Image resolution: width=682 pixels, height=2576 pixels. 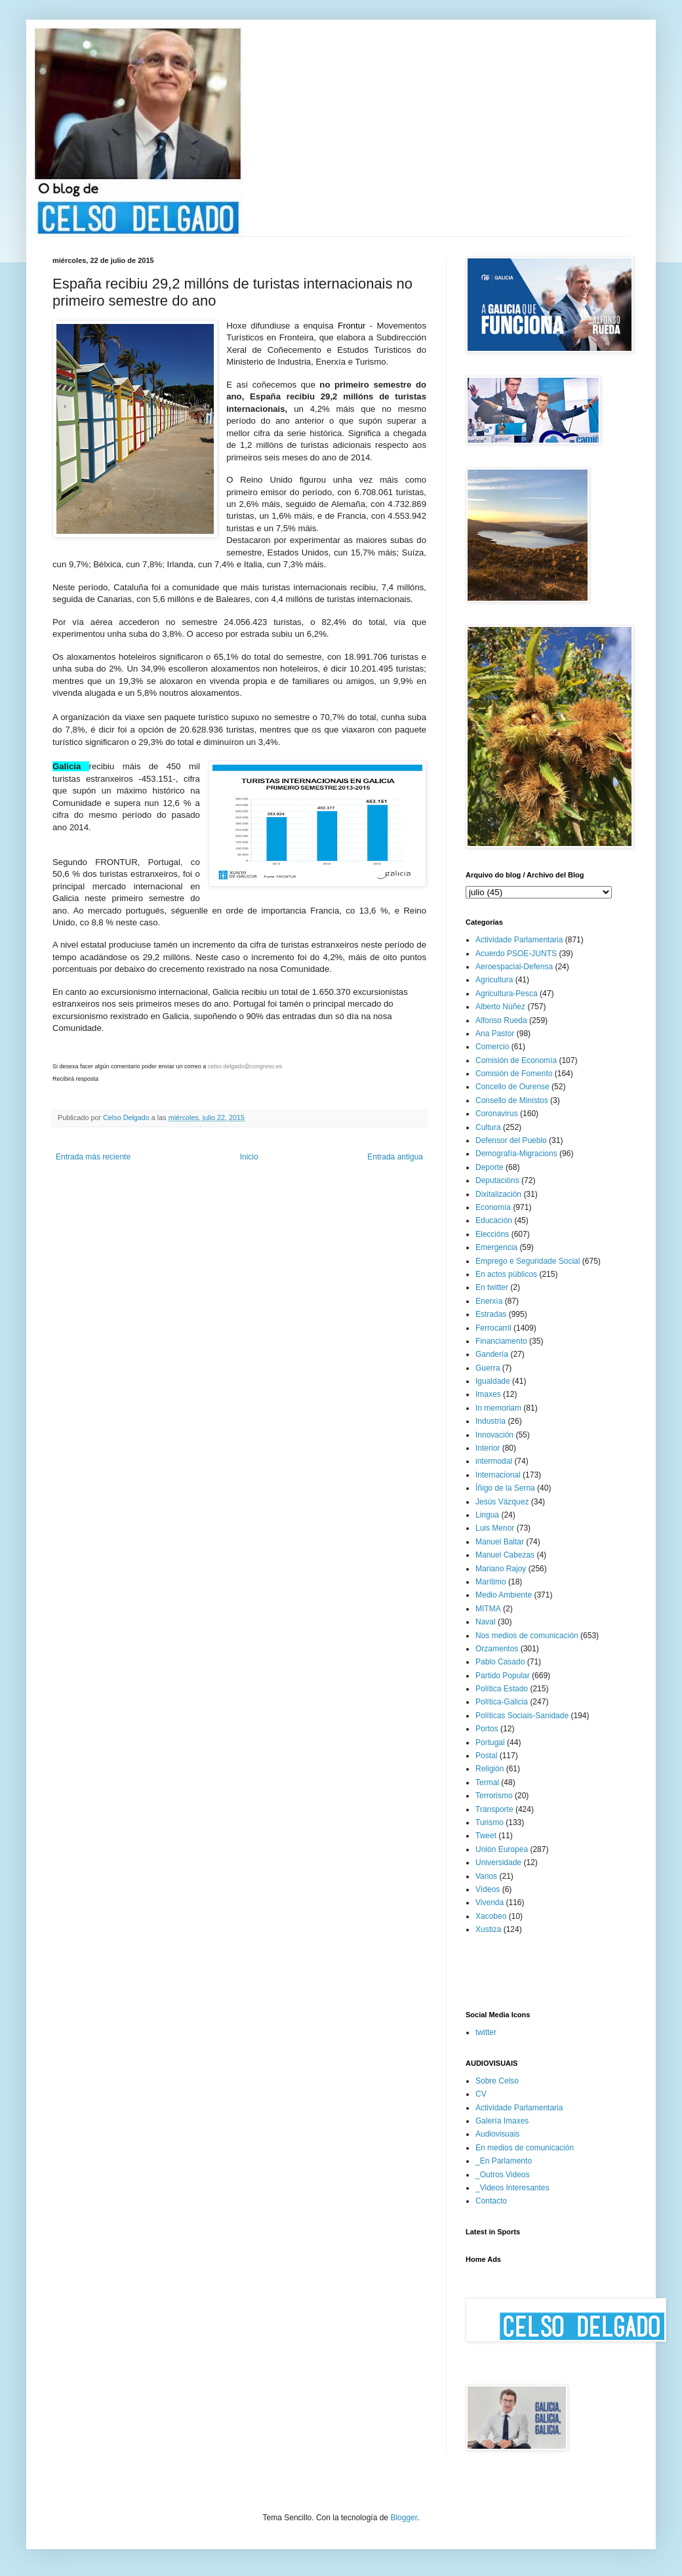 I want to click on Agricultura, so click(x=494, y=979).